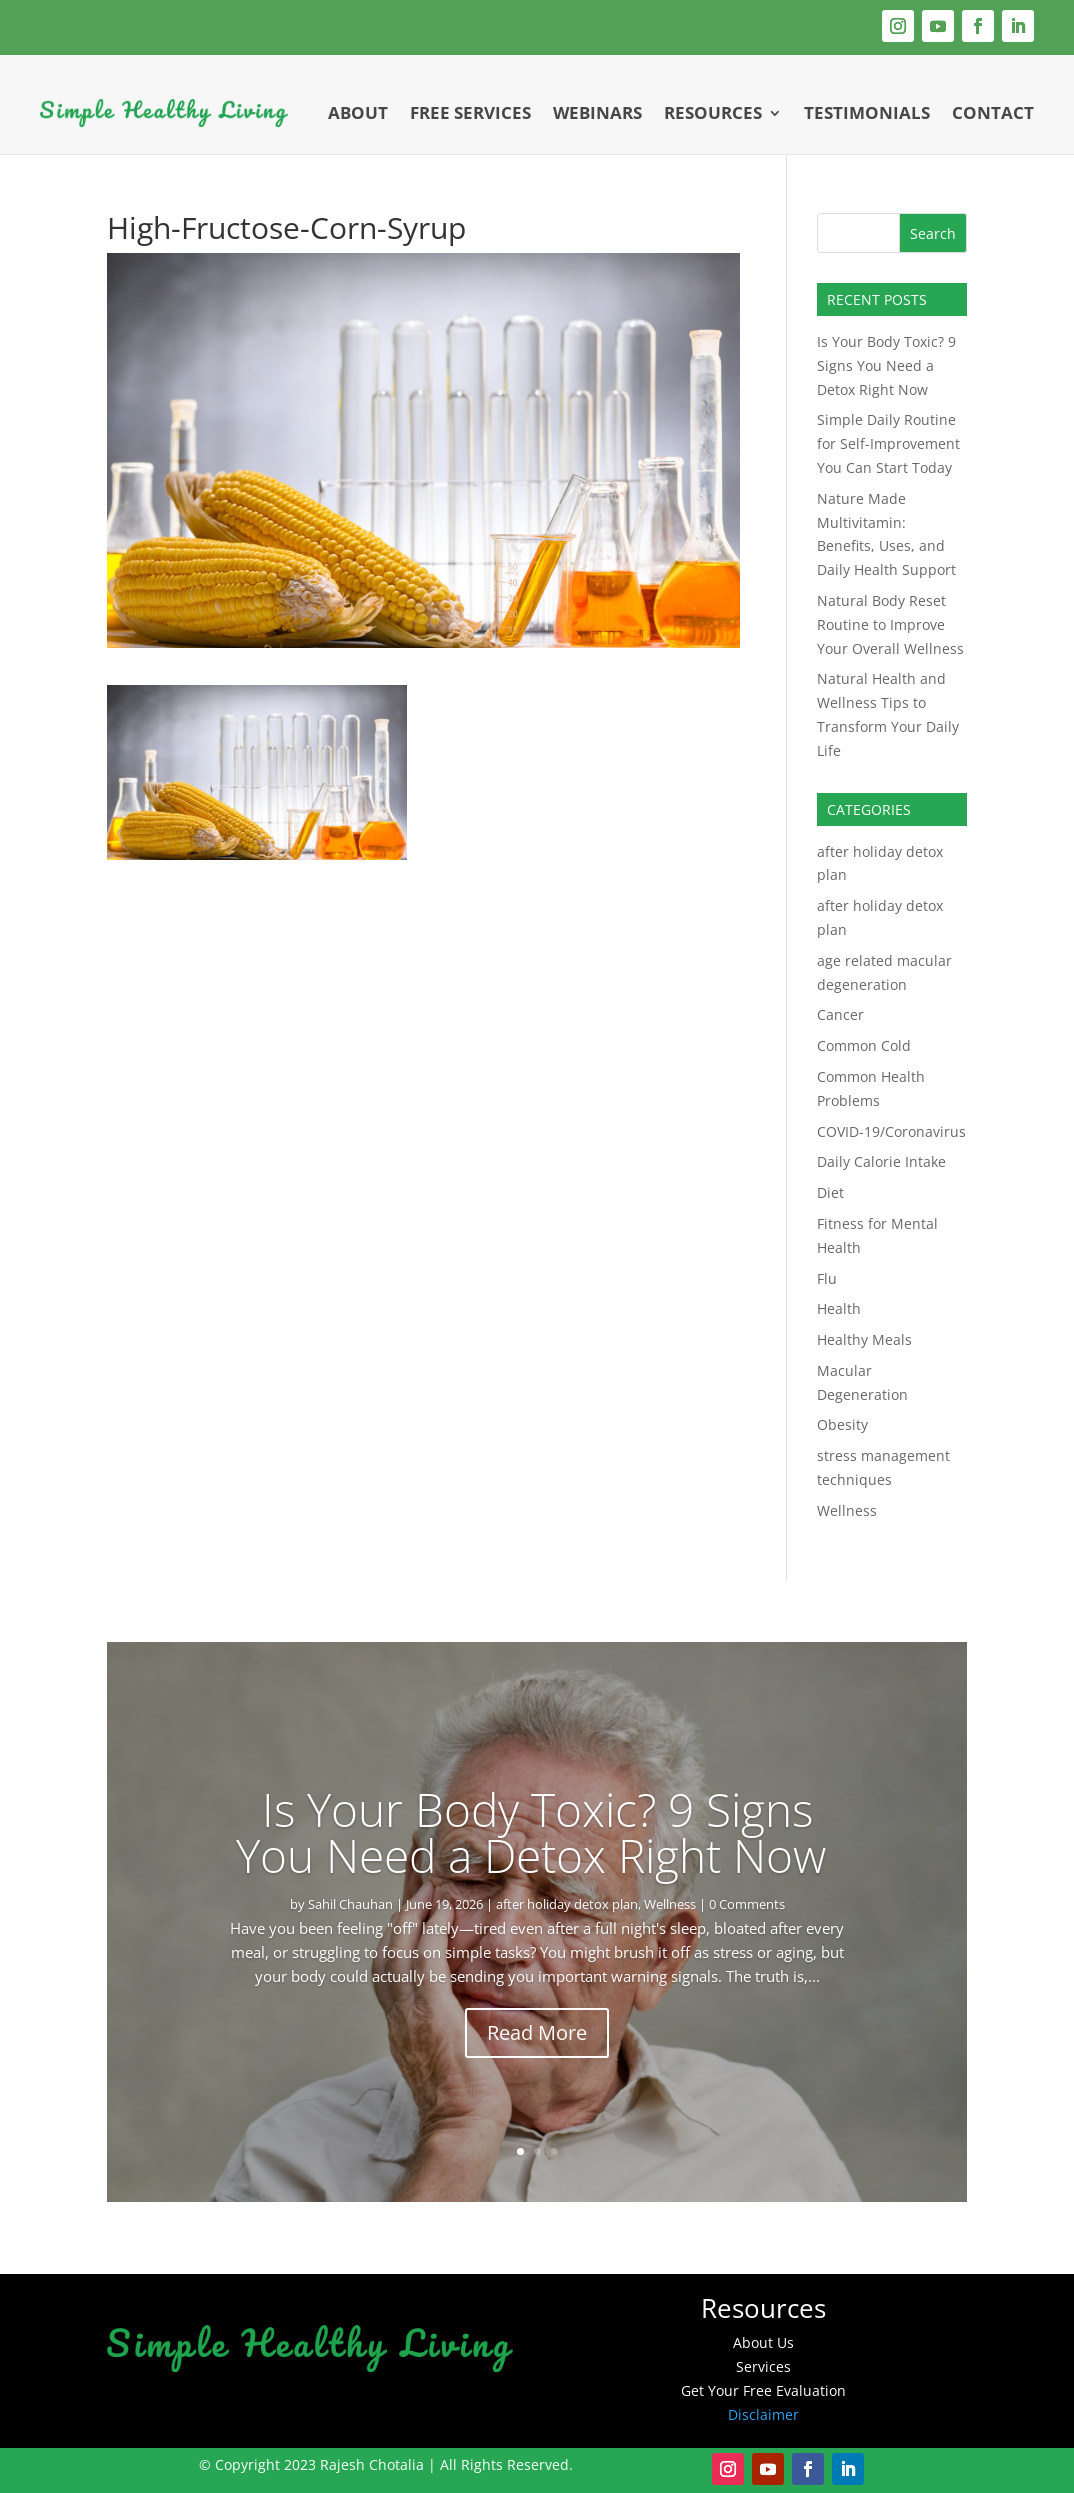 The image size is (1074, 2493). I want to click on Flu, so click(827, 1278).